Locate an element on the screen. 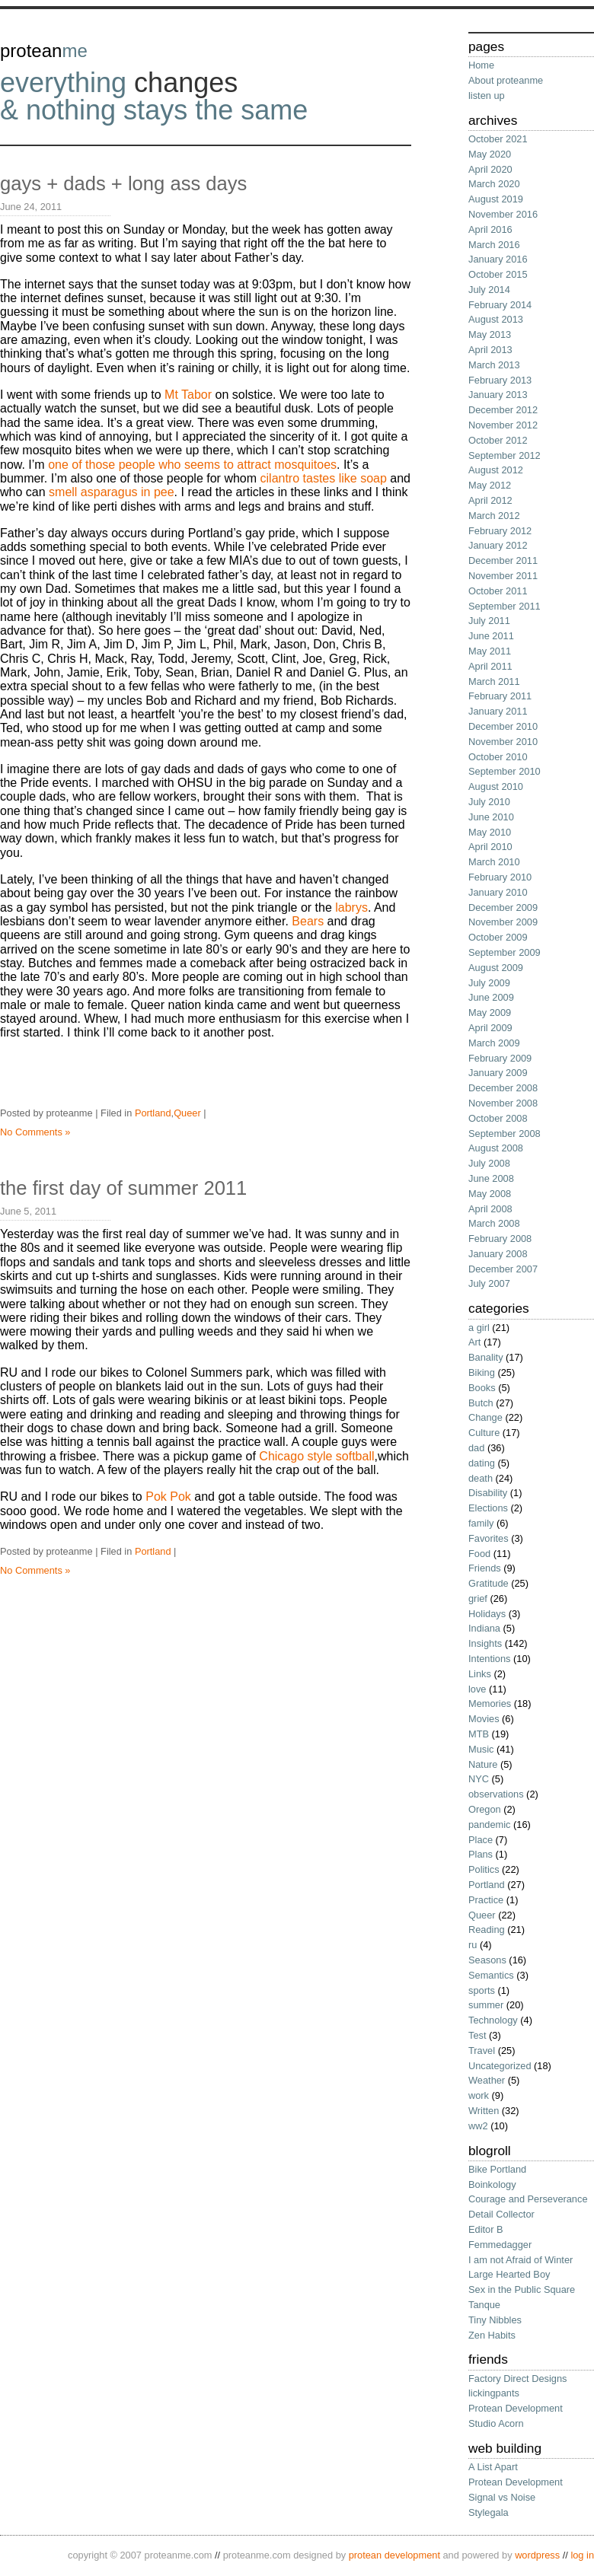 The image size is (594, 2576). dating is located at coordinates (481, 1463).